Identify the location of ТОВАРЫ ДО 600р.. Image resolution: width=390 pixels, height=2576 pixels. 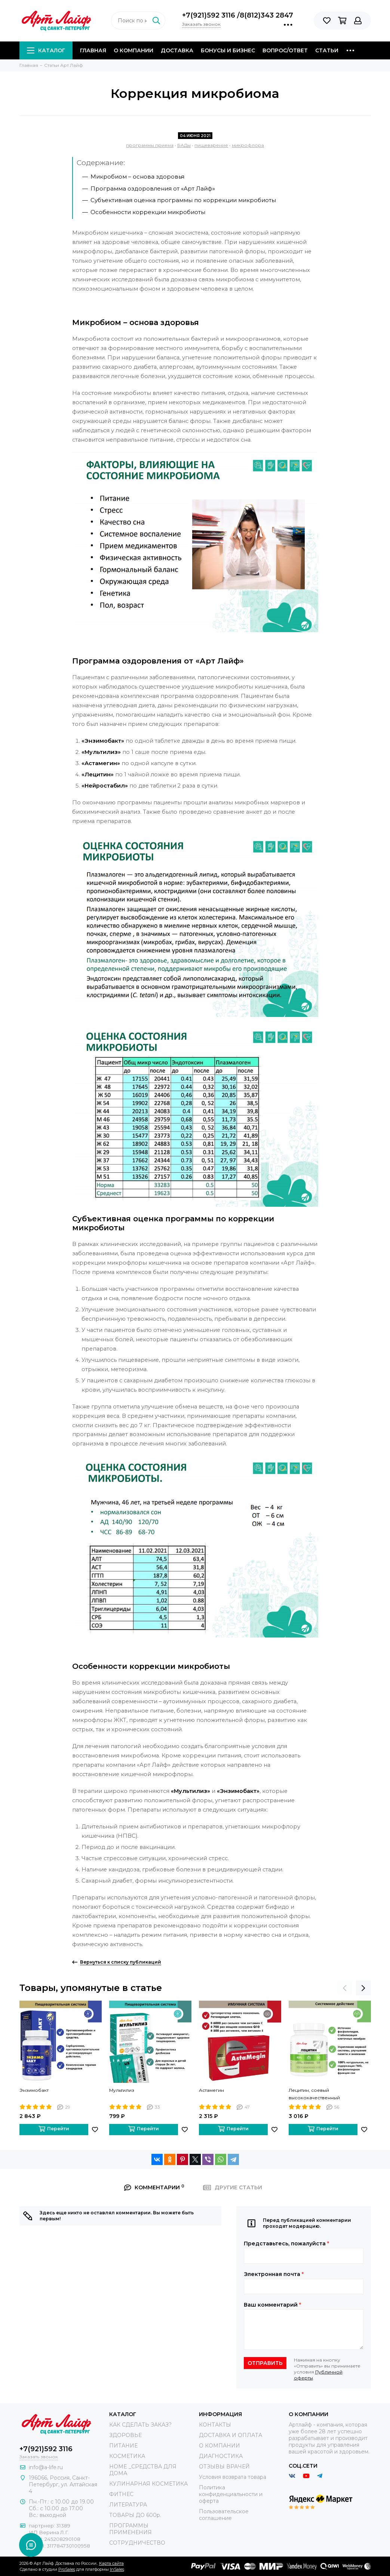
(135, 2515).